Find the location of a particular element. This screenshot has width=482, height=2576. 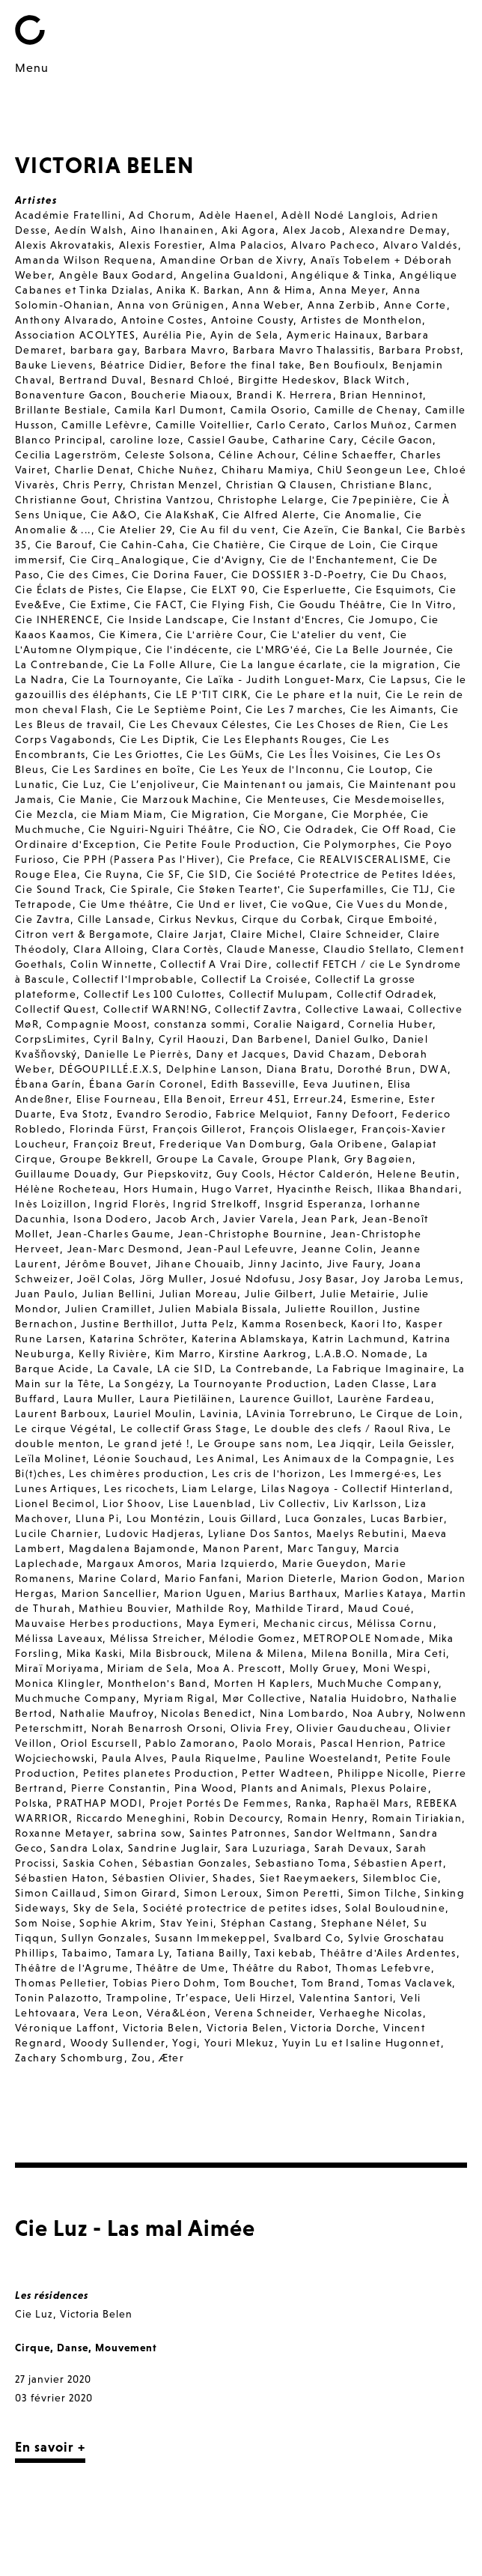

Cie La langue écarlate is located at coordinates (282, 664).